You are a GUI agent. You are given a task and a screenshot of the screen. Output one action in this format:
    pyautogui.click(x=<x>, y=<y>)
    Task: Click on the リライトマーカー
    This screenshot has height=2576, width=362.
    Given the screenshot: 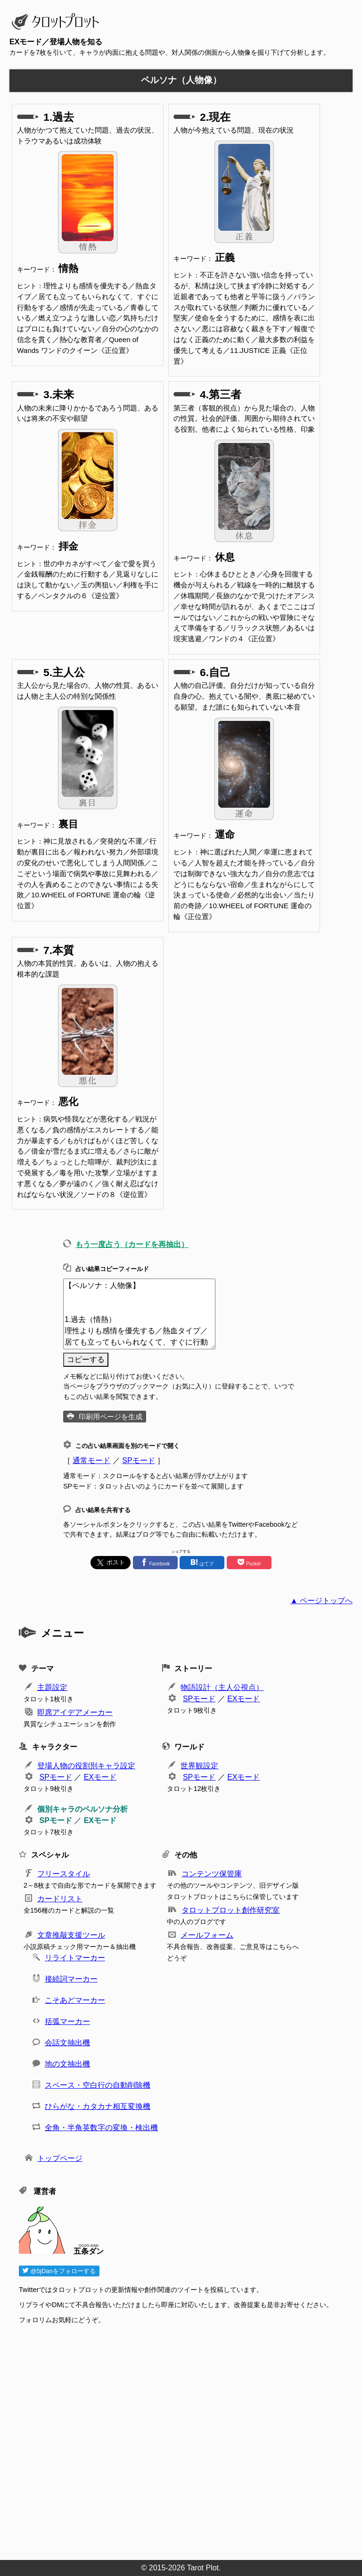 What is the action you would take?
    pyautogui.click(x=75, y=1958)
    